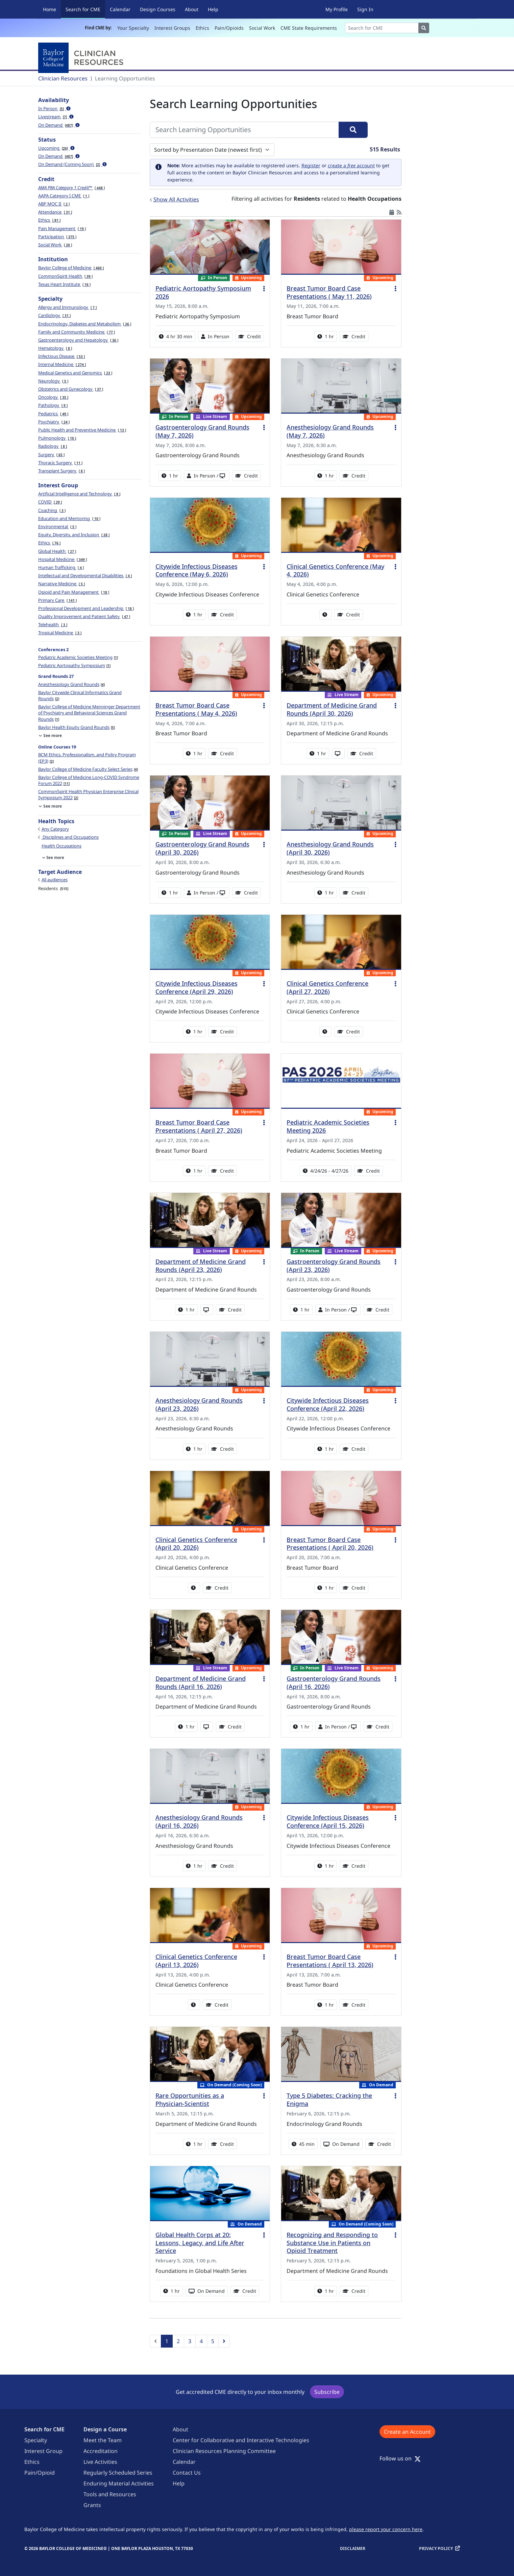 The width and height of the screenshot is (514, 2576). I want to click on Education and Mentoring, so click(69, 518).